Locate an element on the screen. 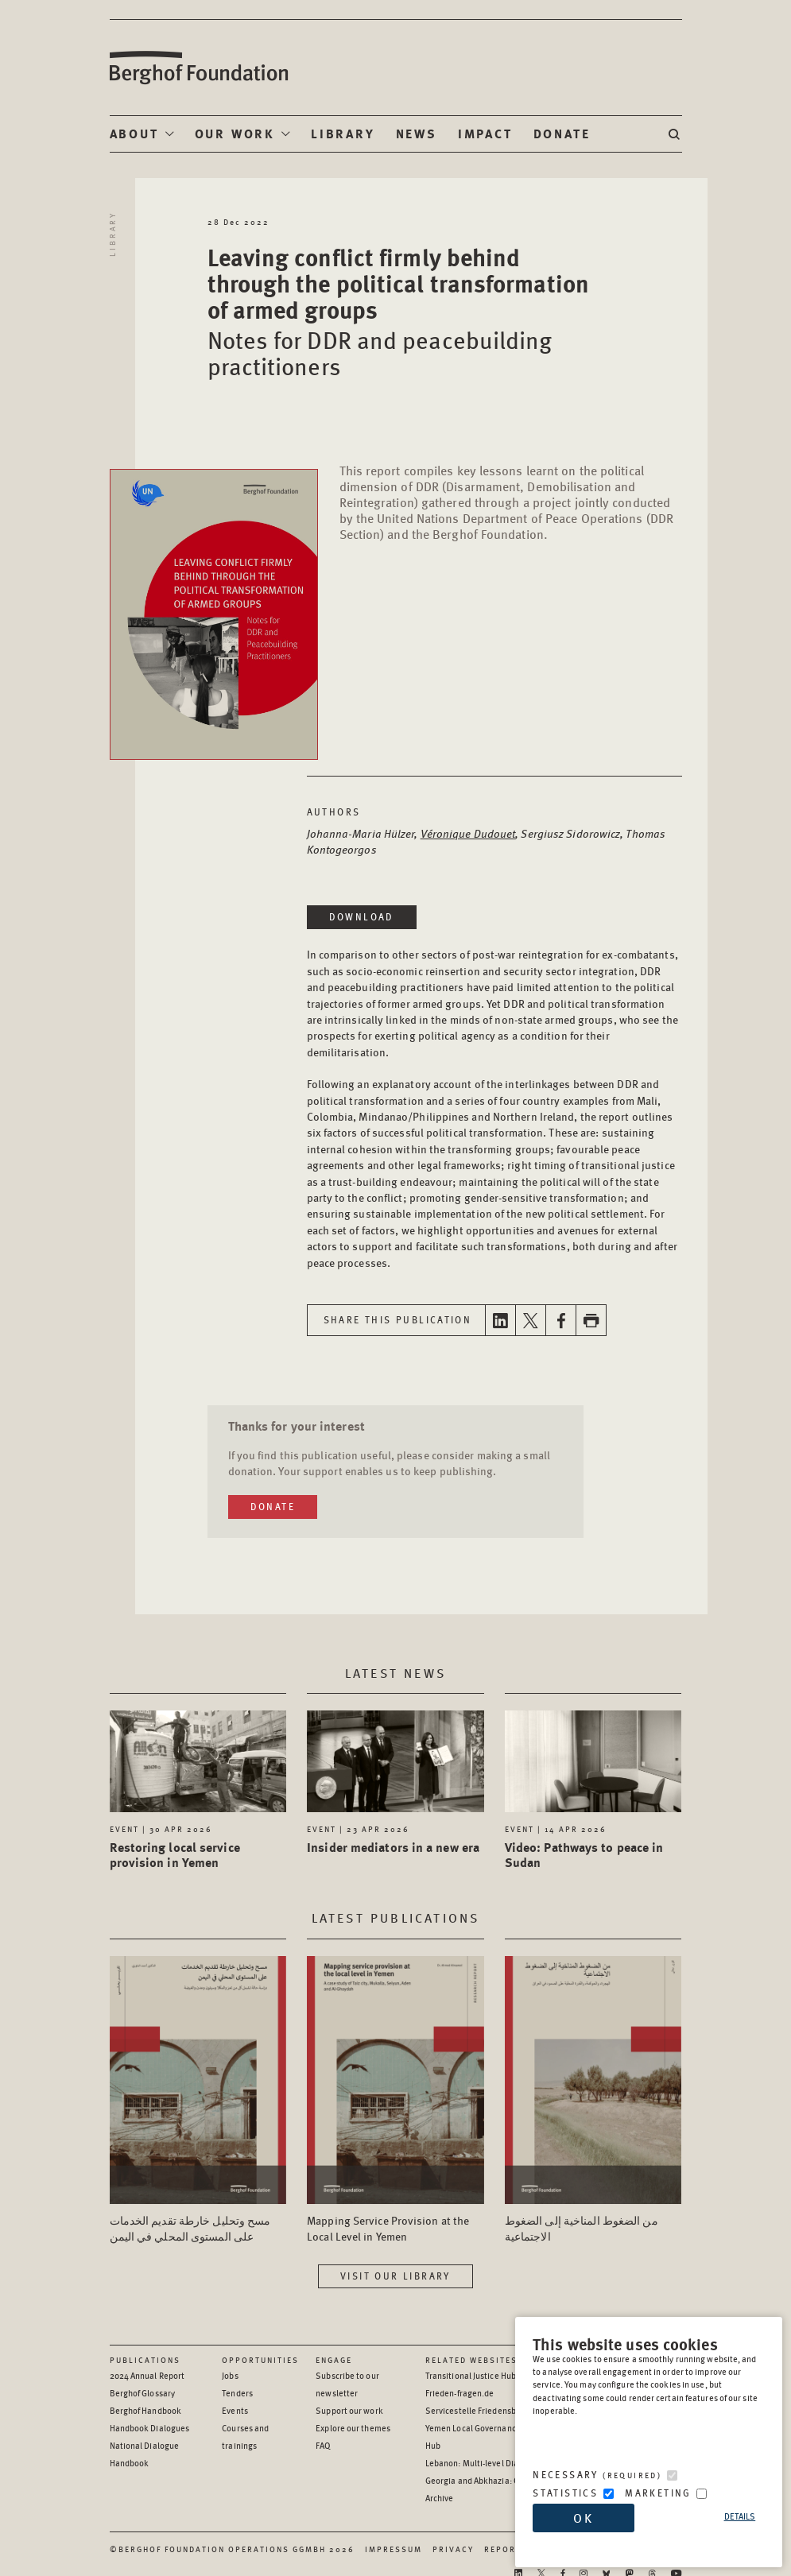 The height and width of the screenshot is (2576, 791). Details is located at coordinates (740, 2516).